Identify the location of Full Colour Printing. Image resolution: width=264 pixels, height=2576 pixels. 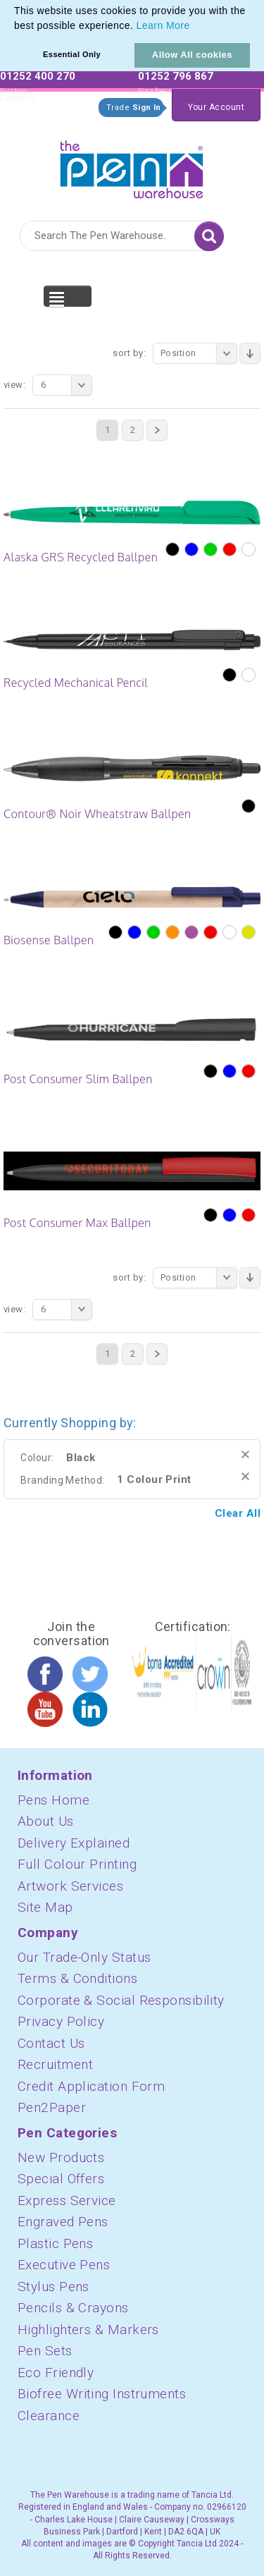
(77, 1864).